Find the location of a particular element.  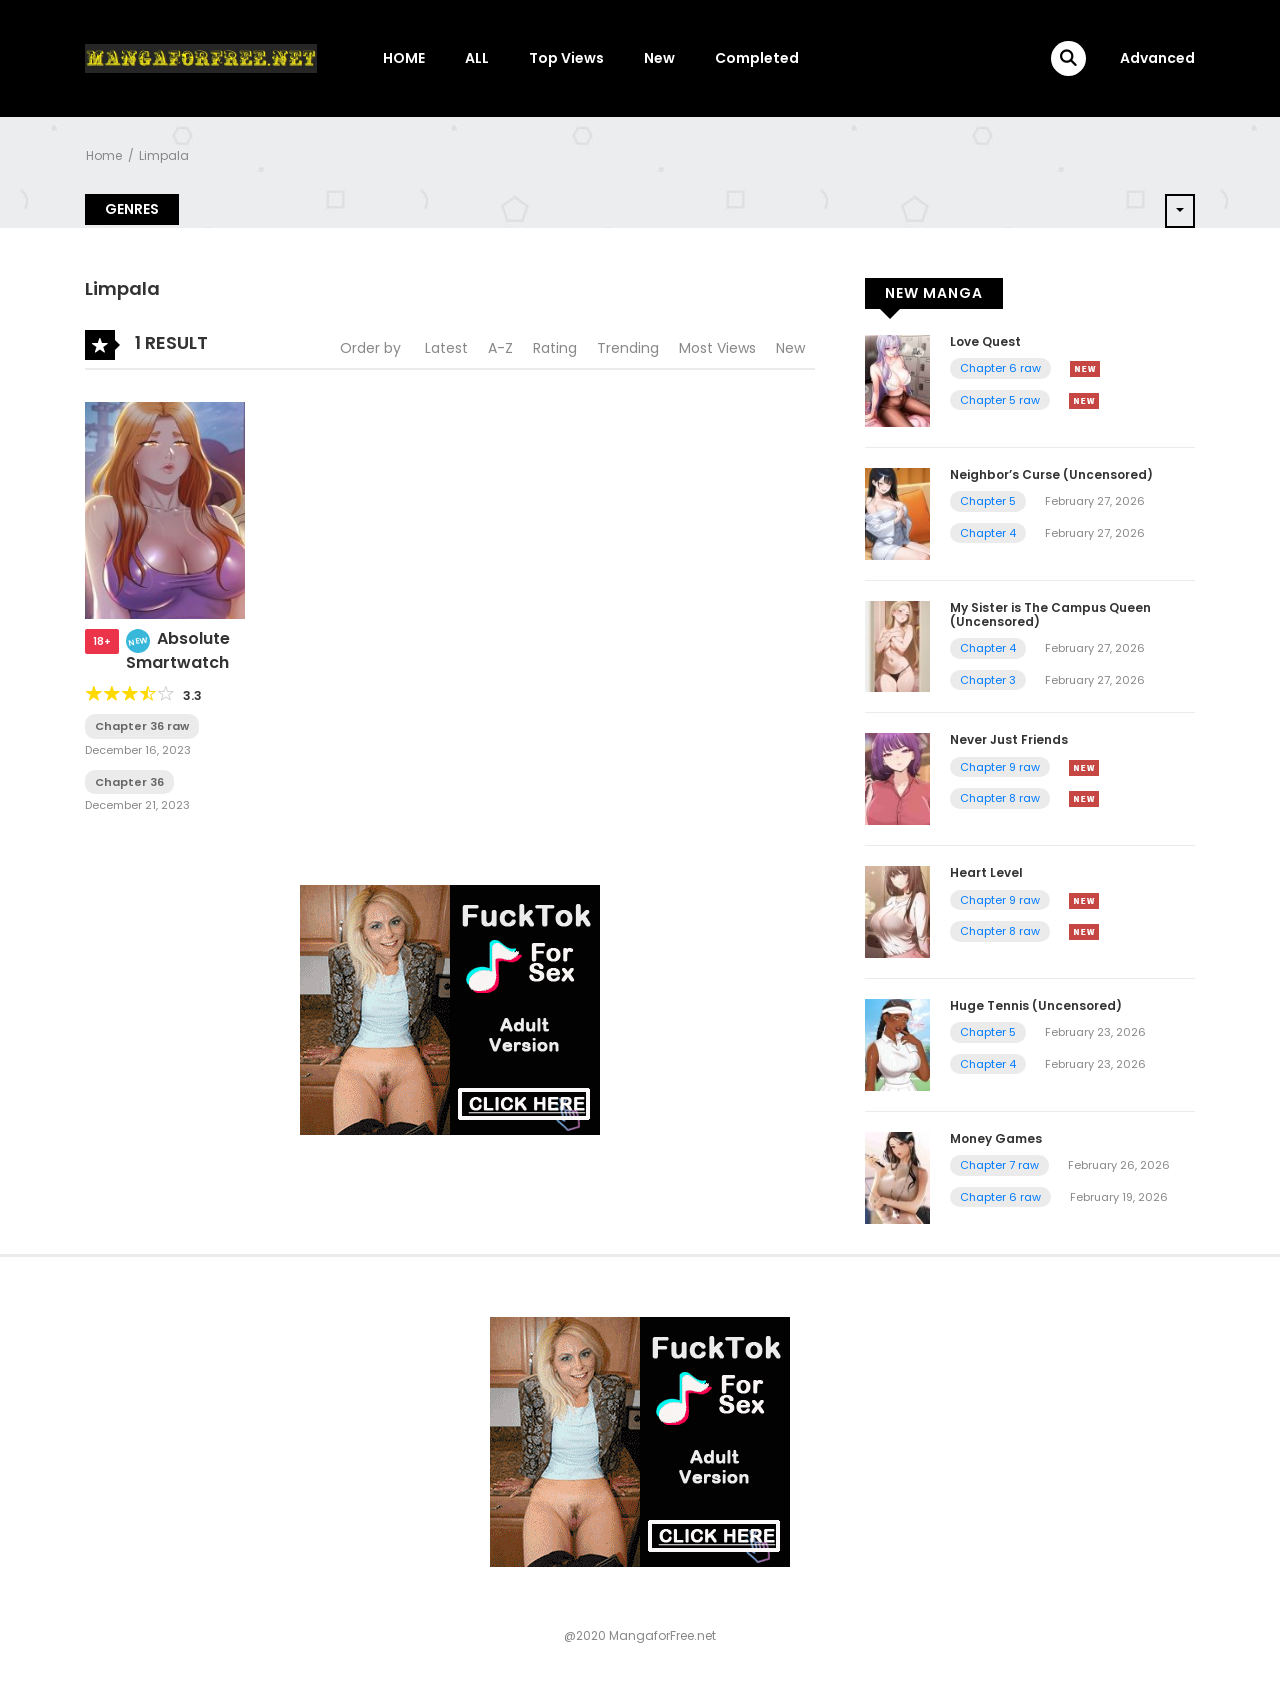

Completed is located at coordinates (757, 58).